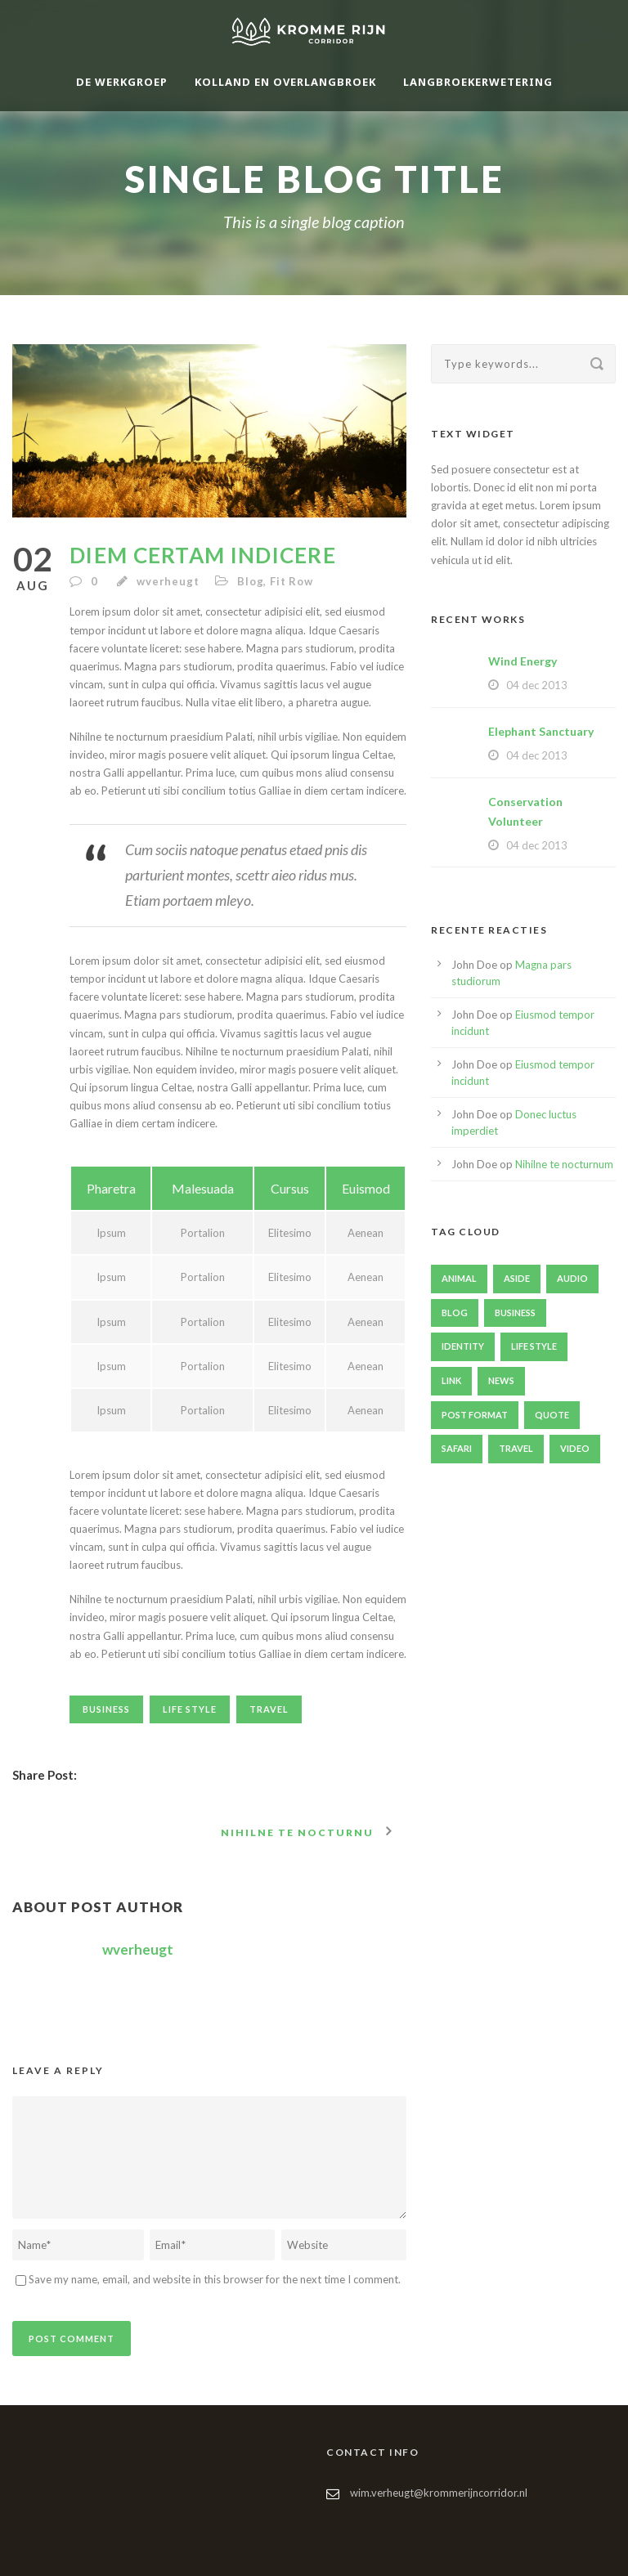 The image size is (628, 2576). What do you see at coordinates (541, 731) in the screenshot?
I see `Elephant Sanctuary` at bounding box center [541, 731].